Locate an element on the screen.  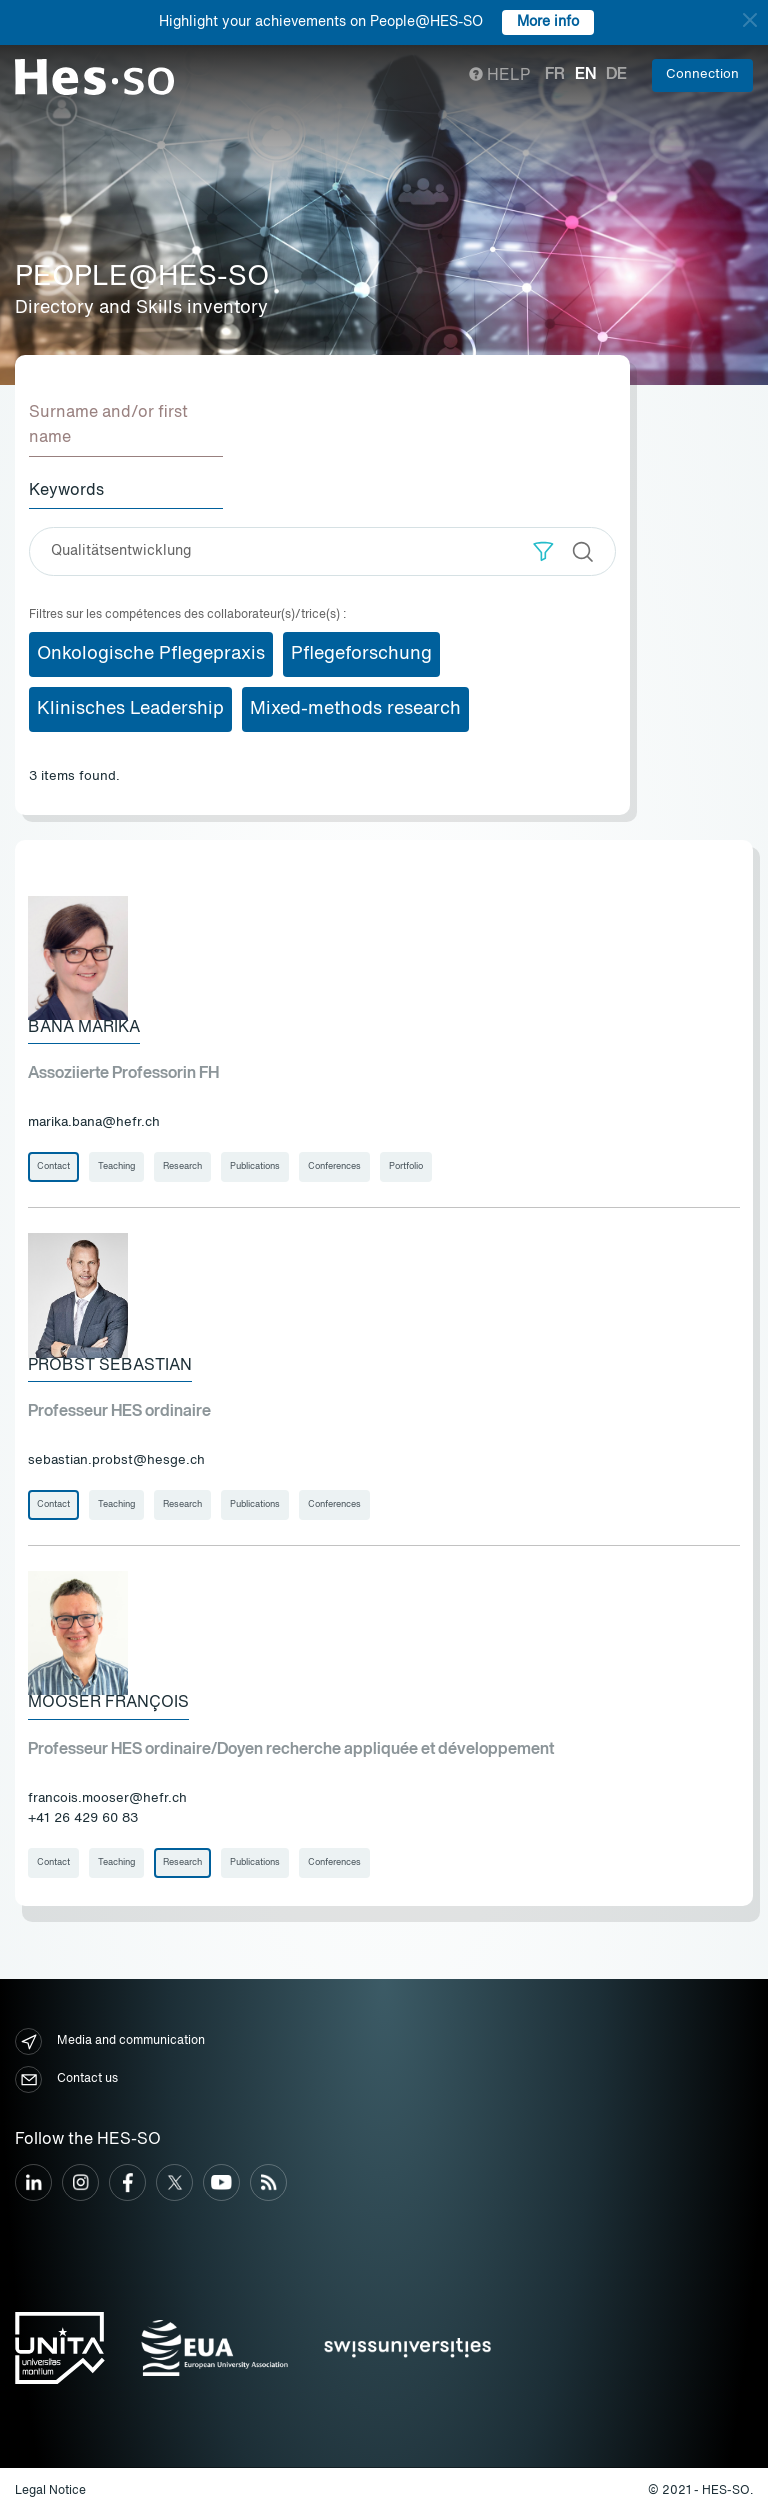
Contact is located at coordinates (53, 1166).